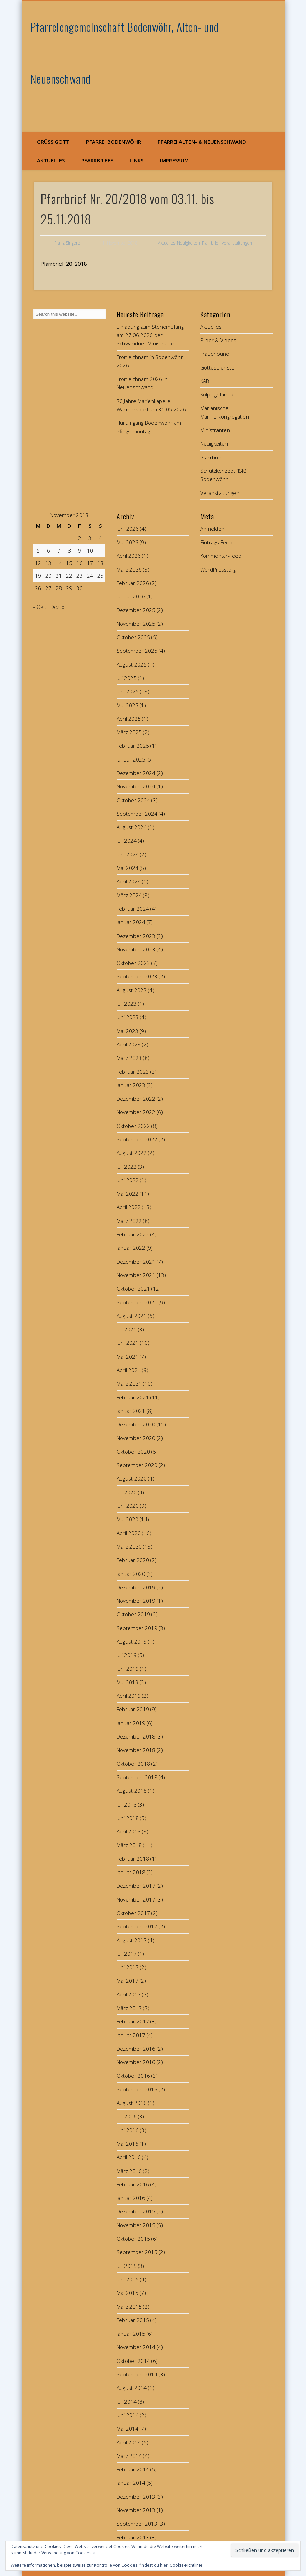 The width and height of the screenshot is (306, 2576). What do you see at coordinates (133, 1288) in the screenshot?
I see `Oktober 2021` at bounding box center [133, 1288].